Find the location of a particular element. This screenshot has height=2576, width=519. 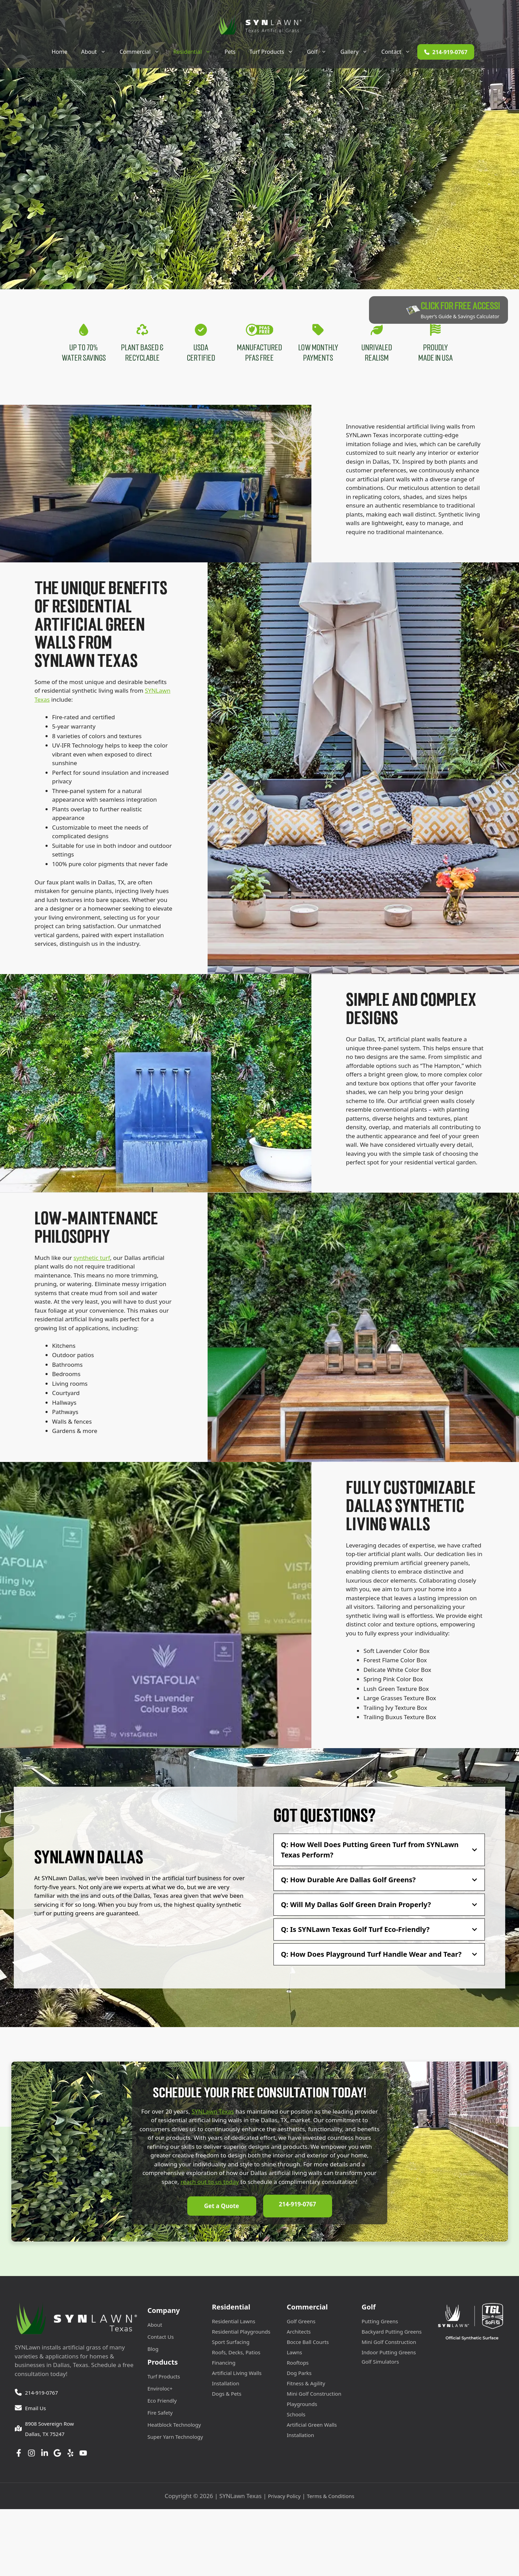

Terms & Conditions is located at coordinates (331, 2497).